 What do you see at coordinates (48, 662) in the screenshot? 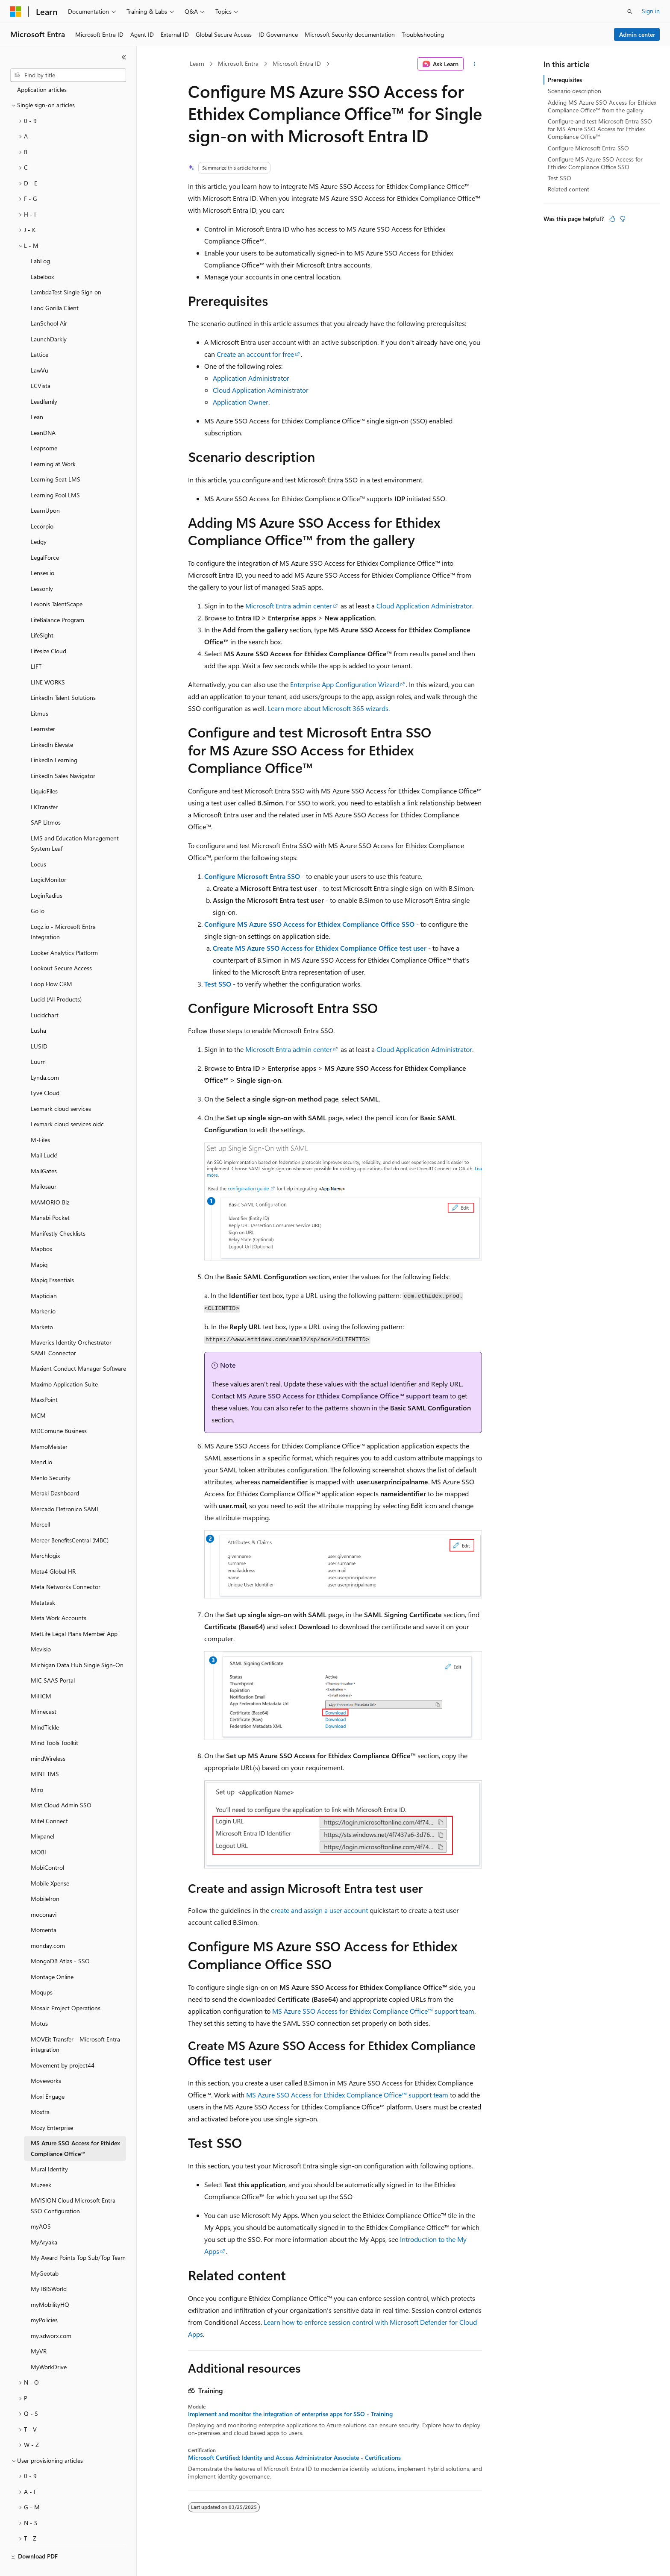
I see `LINE WORKS [treeitem]` at bounding box center [48, 662].